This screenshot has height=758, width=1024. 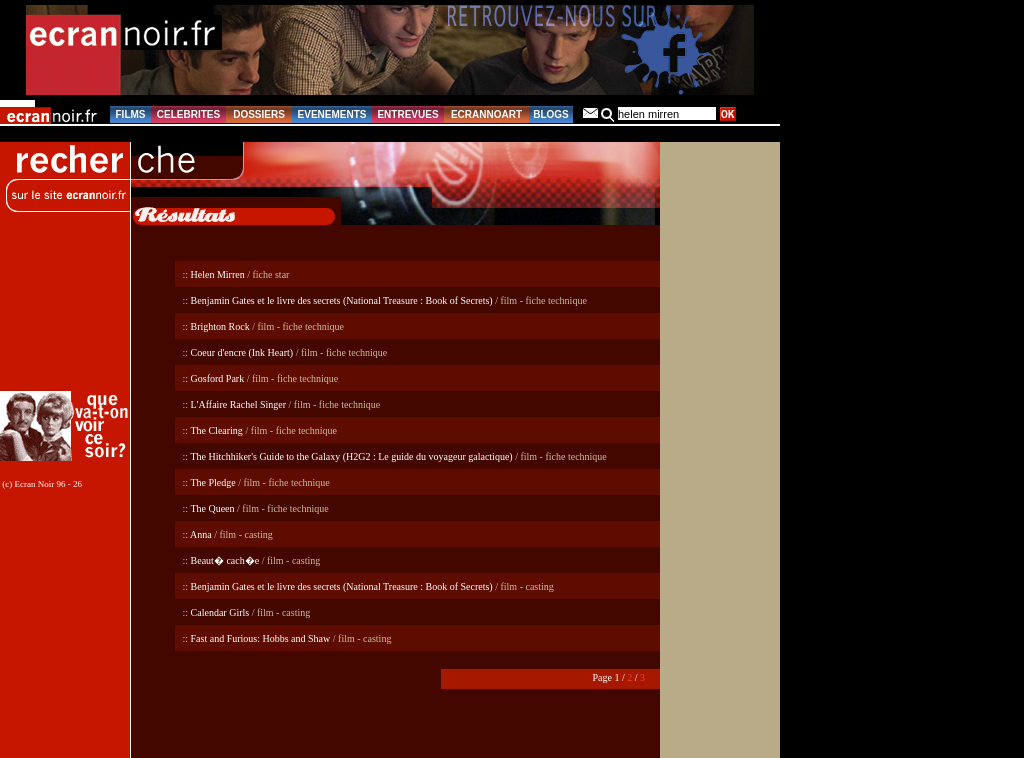 What do you see at coordinates (225, 560) in the screenshot?
I see `Beaut� cach�e` at bounding box center [225, 560].